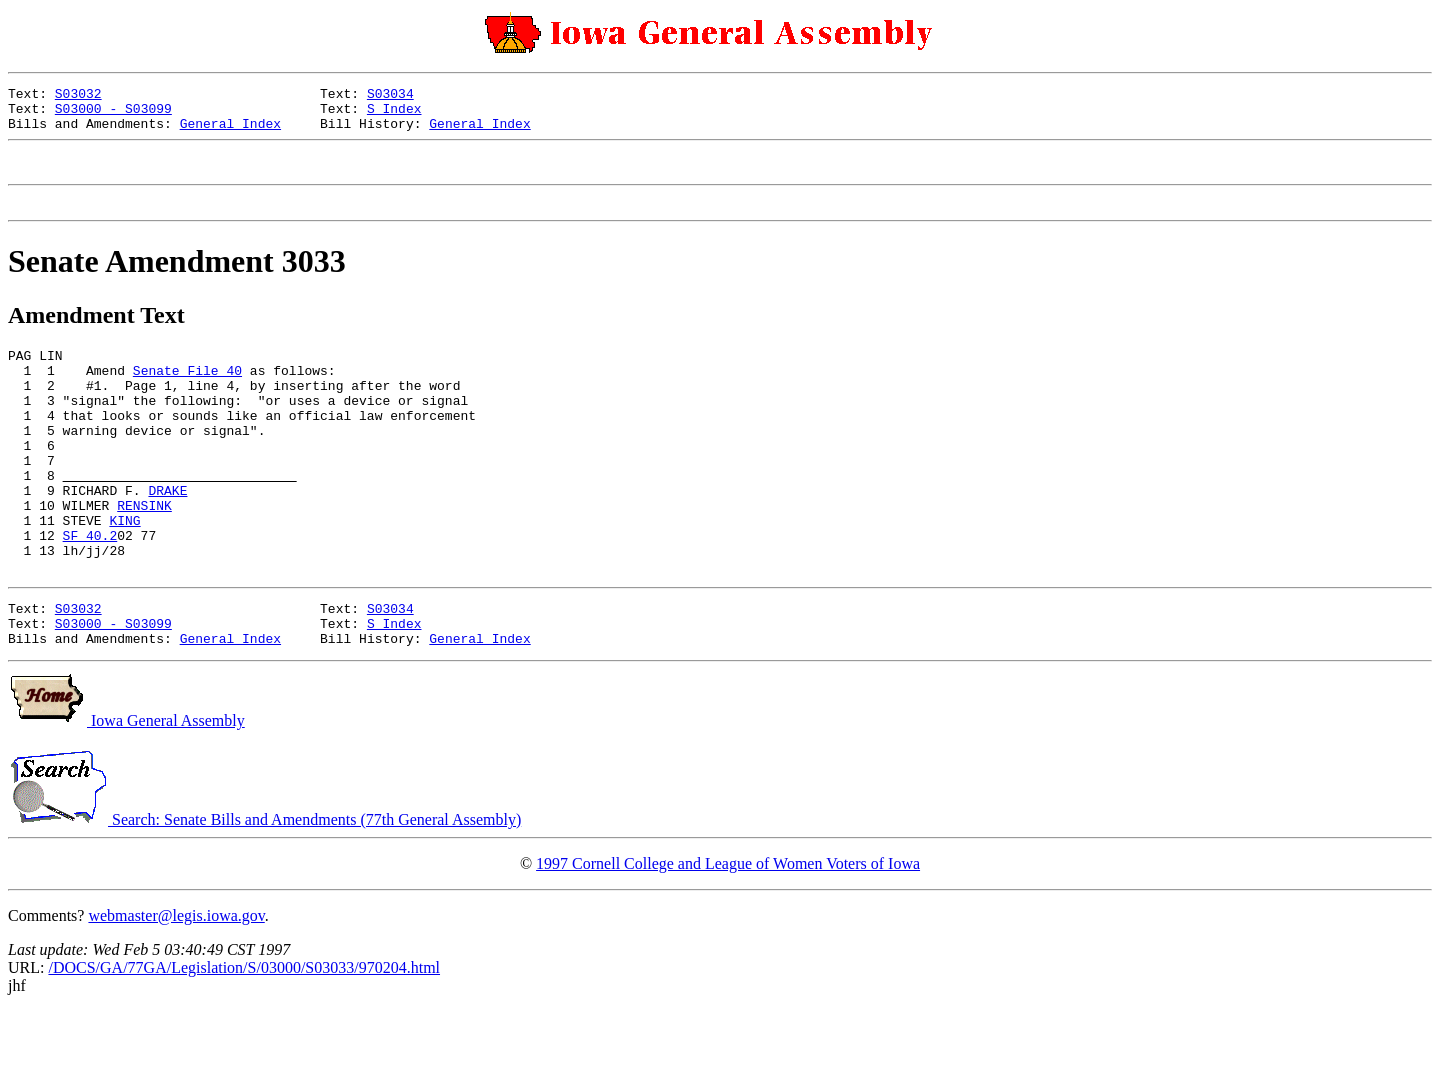  I want to click on 1997 Cornell College and League of Women Voters of Iowa, so click(728, 935).